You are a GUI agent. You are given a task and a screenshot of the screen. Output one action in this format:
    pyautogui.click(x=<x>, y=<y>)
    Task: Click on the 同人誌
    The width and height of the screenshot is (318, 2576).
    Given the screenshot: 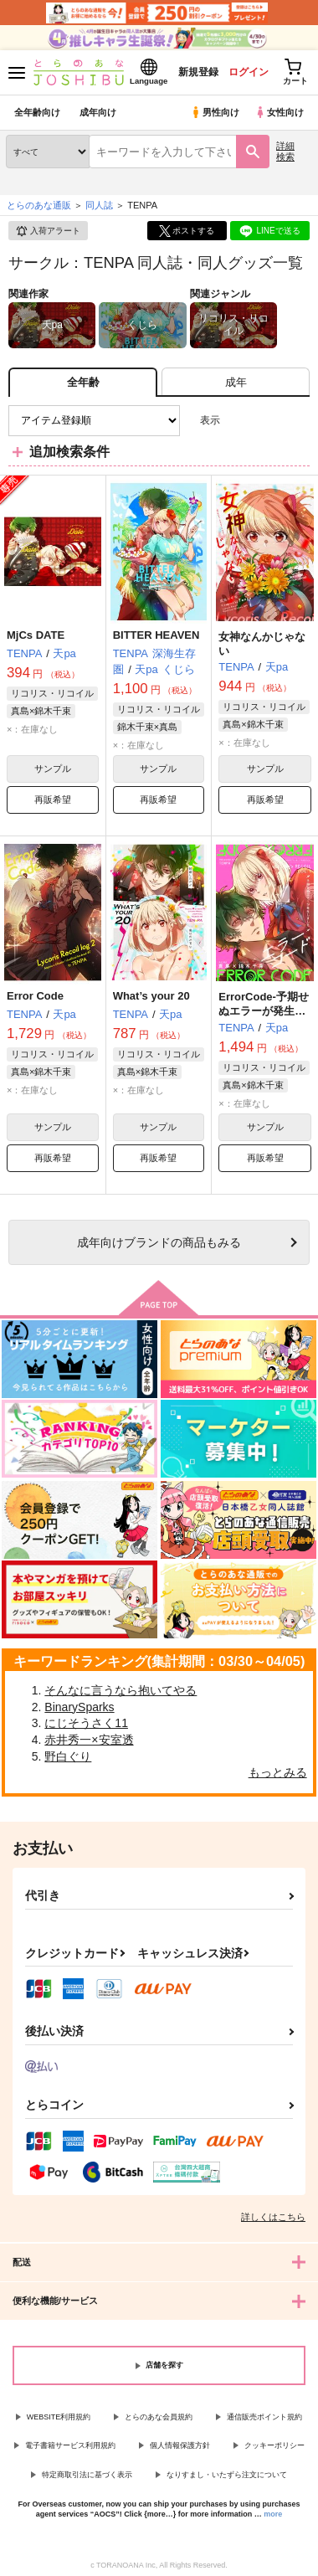 What is the action you would take?
    pyautogui.click(x=99, y=205)
    